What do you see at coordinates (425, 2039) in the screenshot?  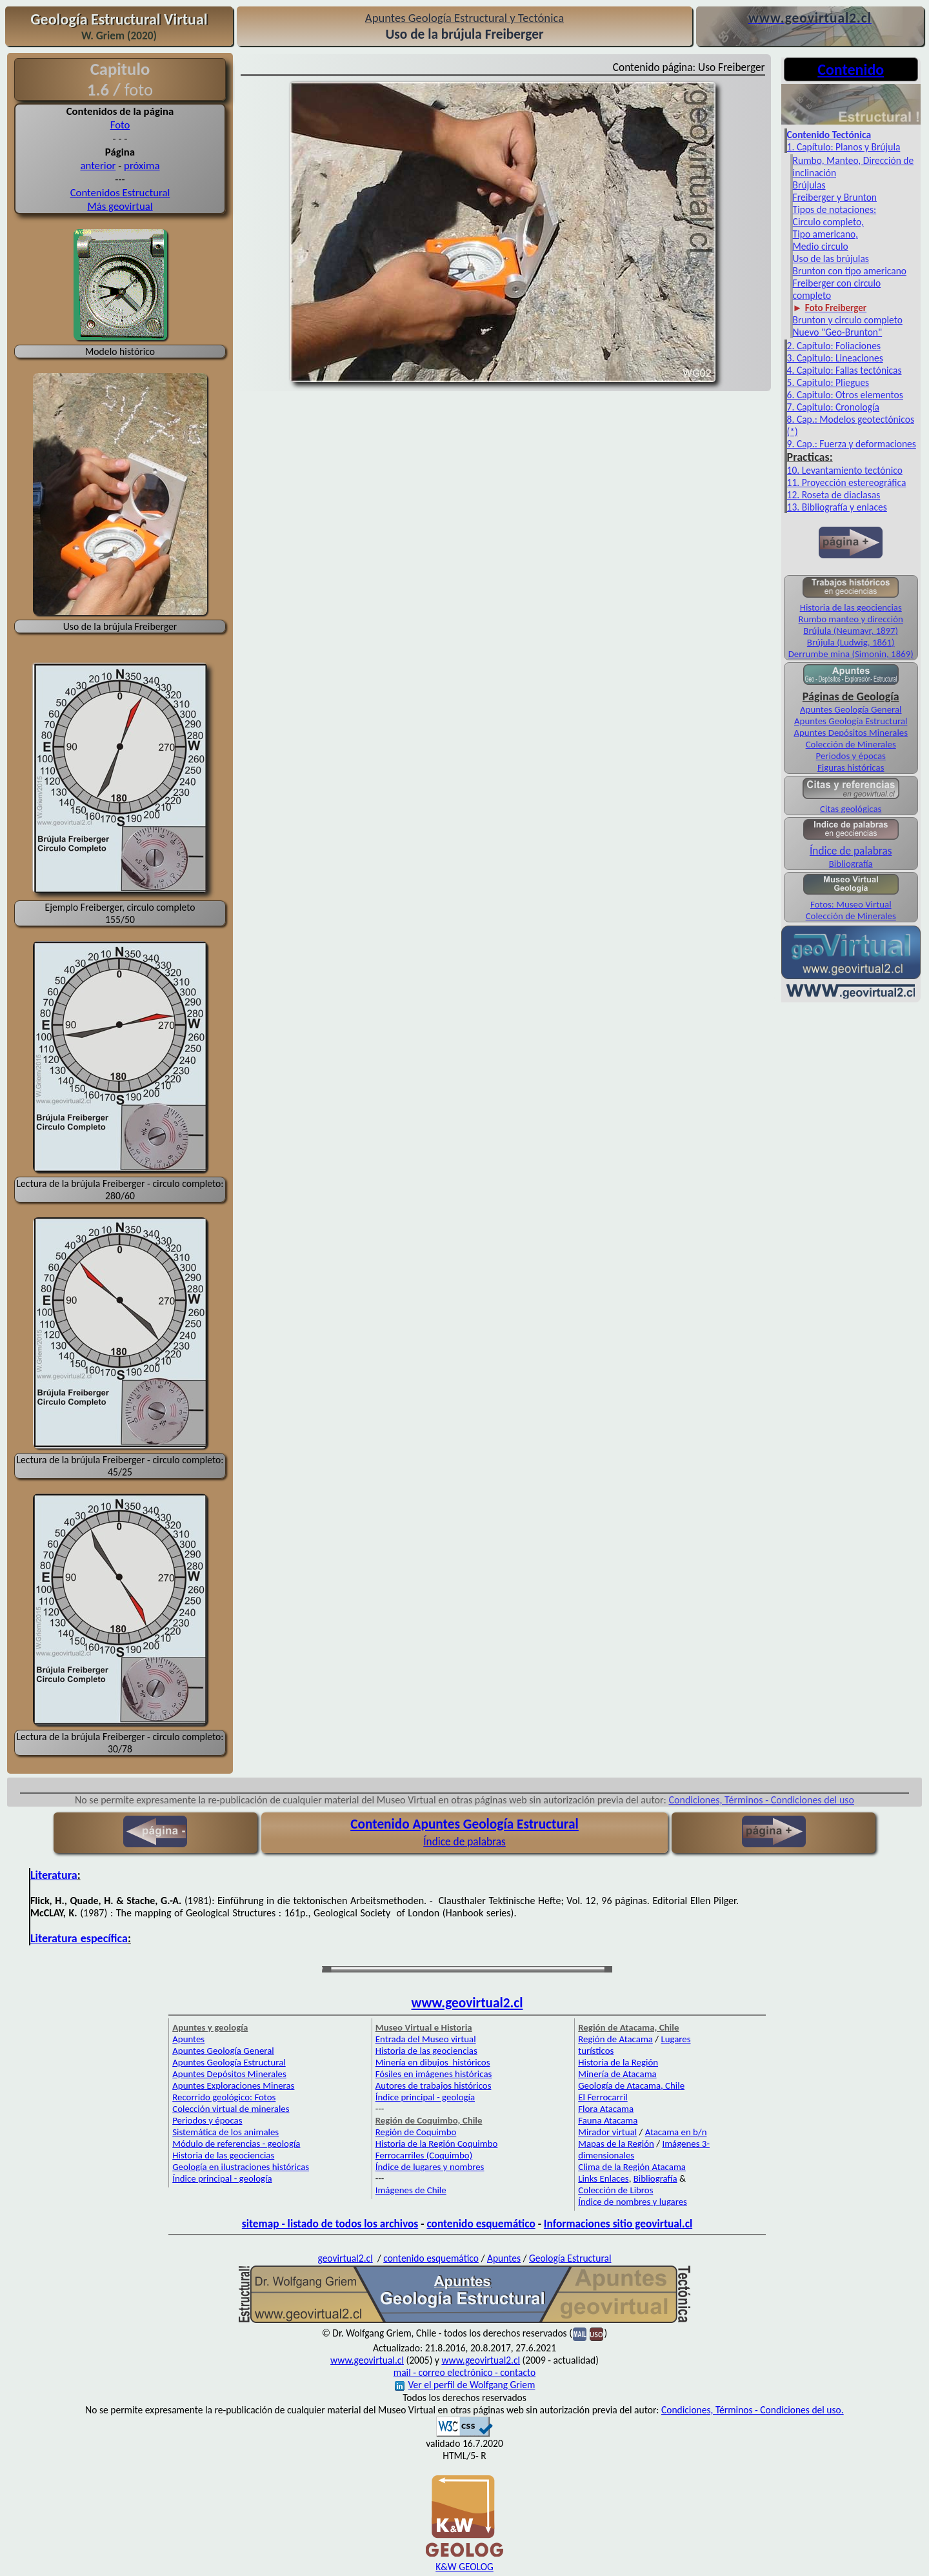 I see `Entrada del Museo virtual` at bounding box center [425, 2039].